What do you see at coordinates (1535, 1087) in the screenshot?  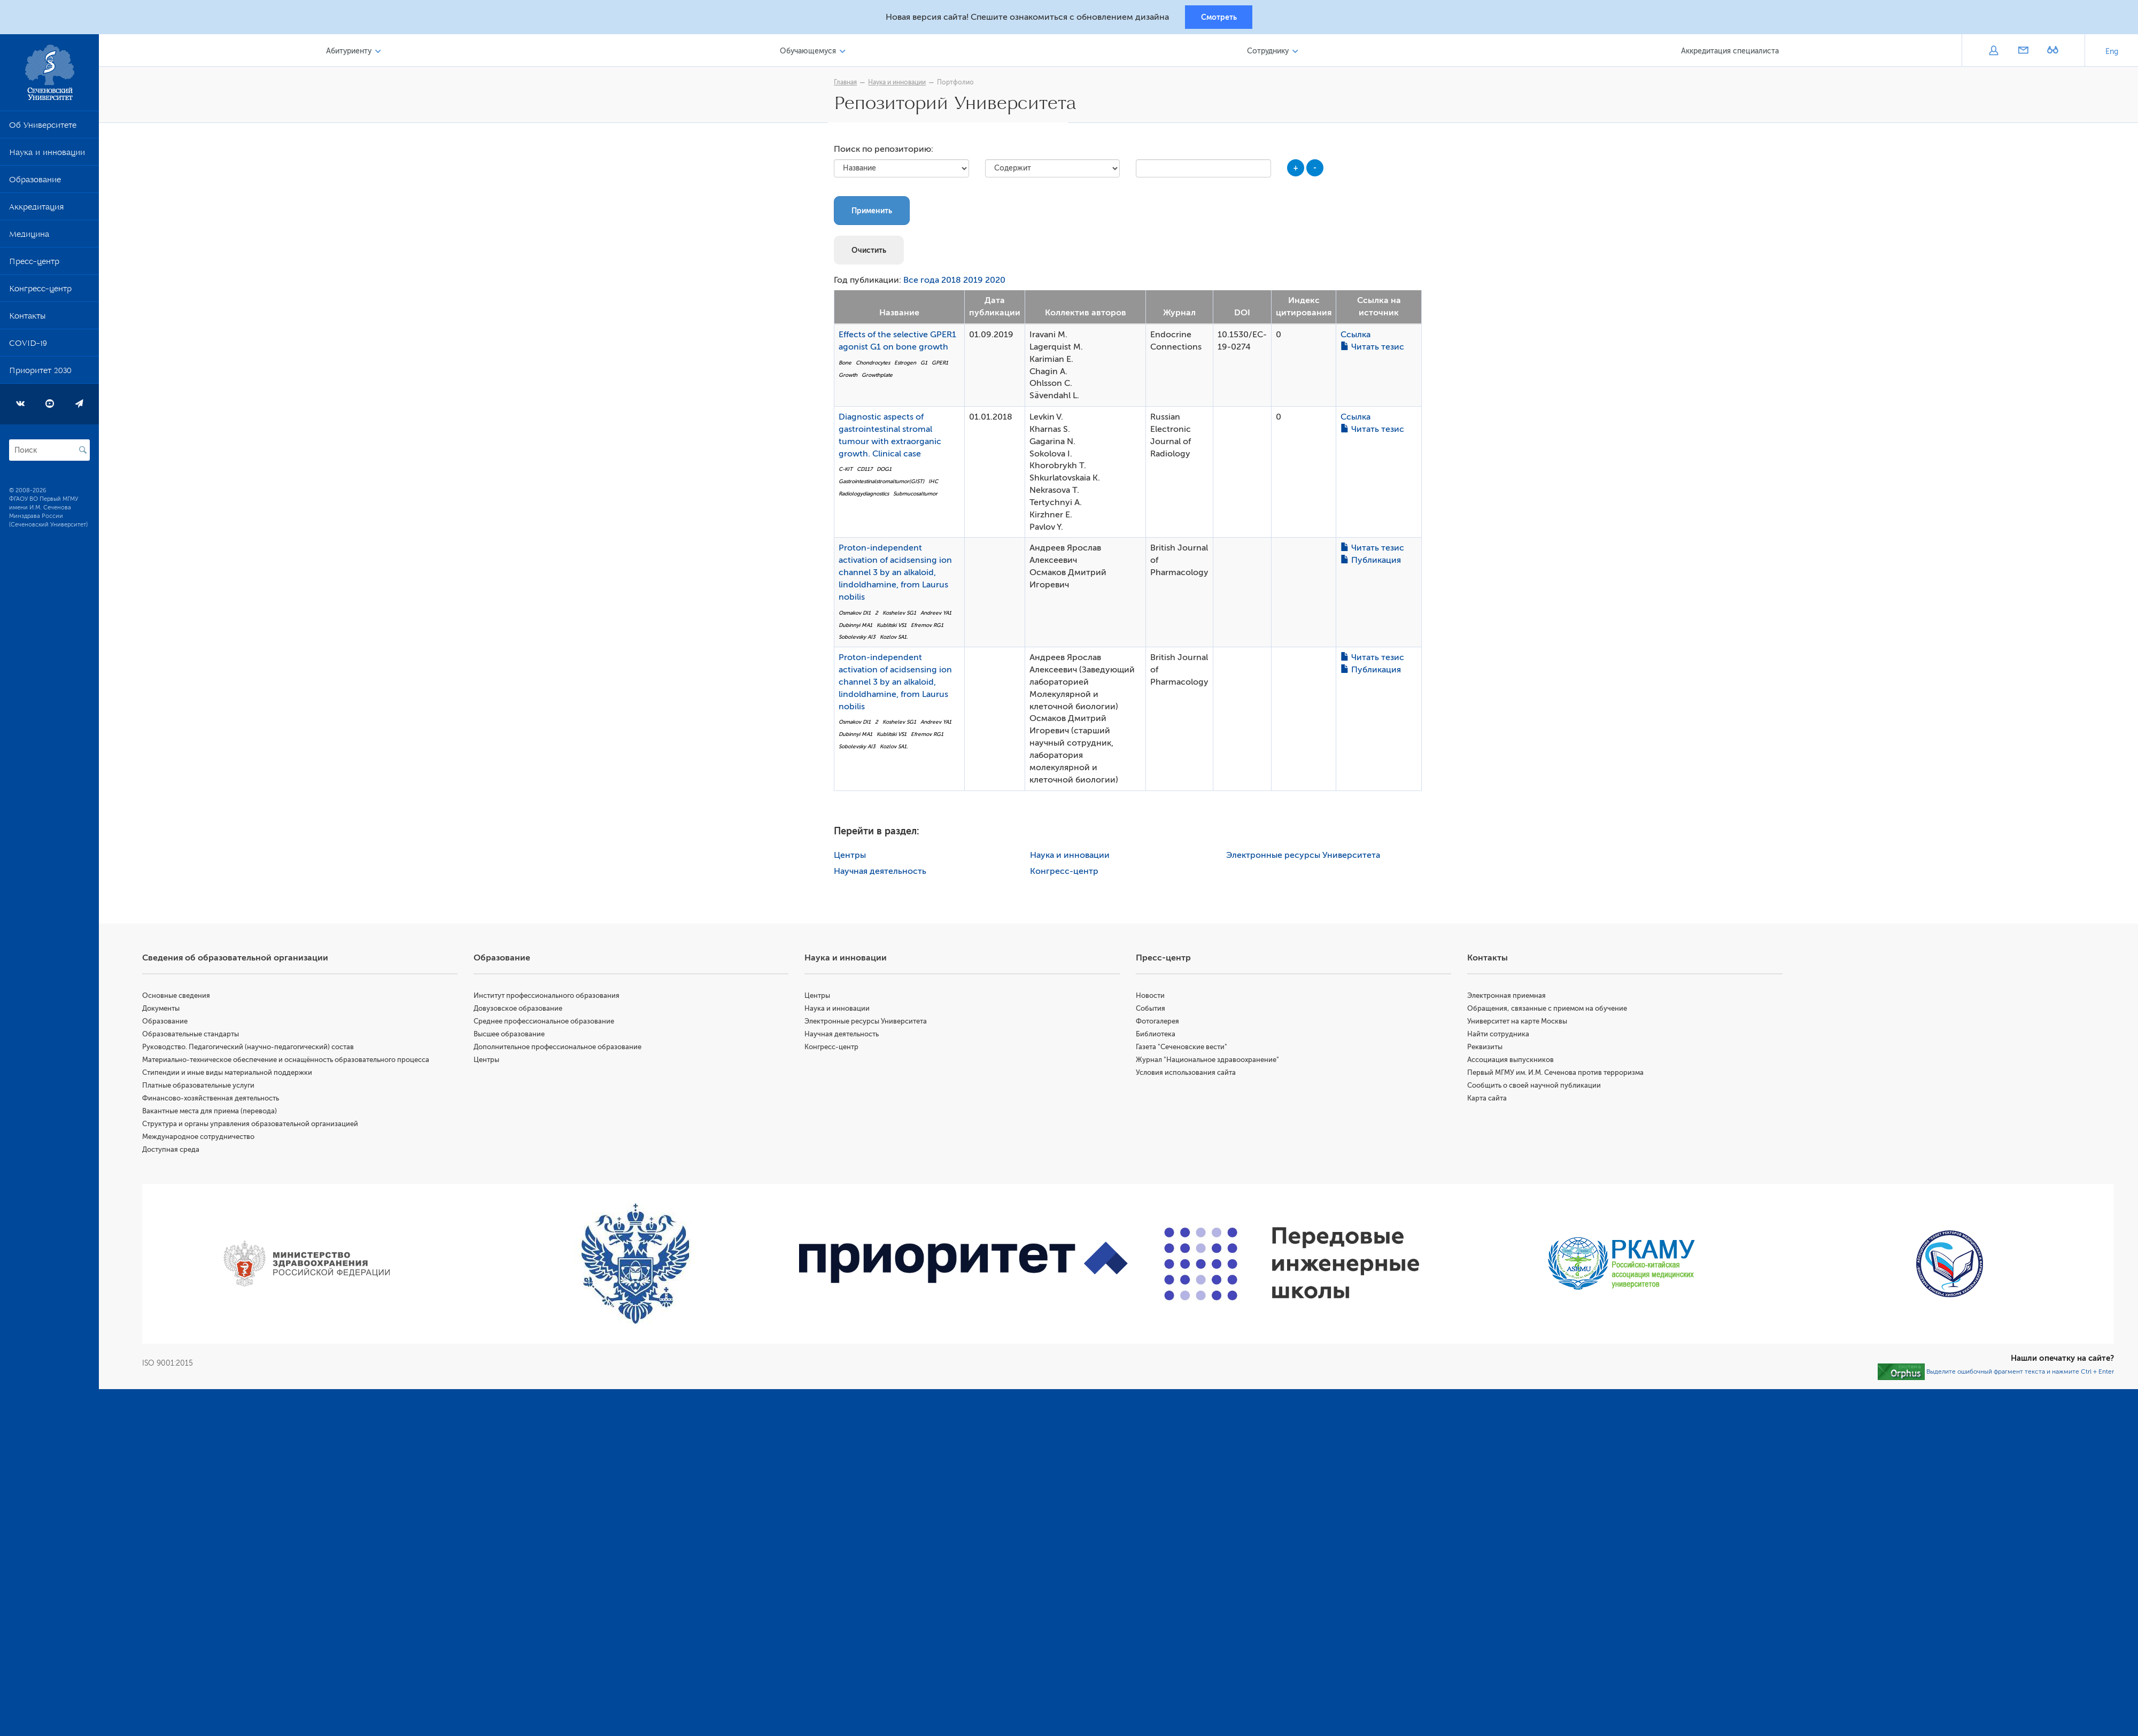 I see `Сообщить о своей научной публикации` at bounding box center [1535, 1087].